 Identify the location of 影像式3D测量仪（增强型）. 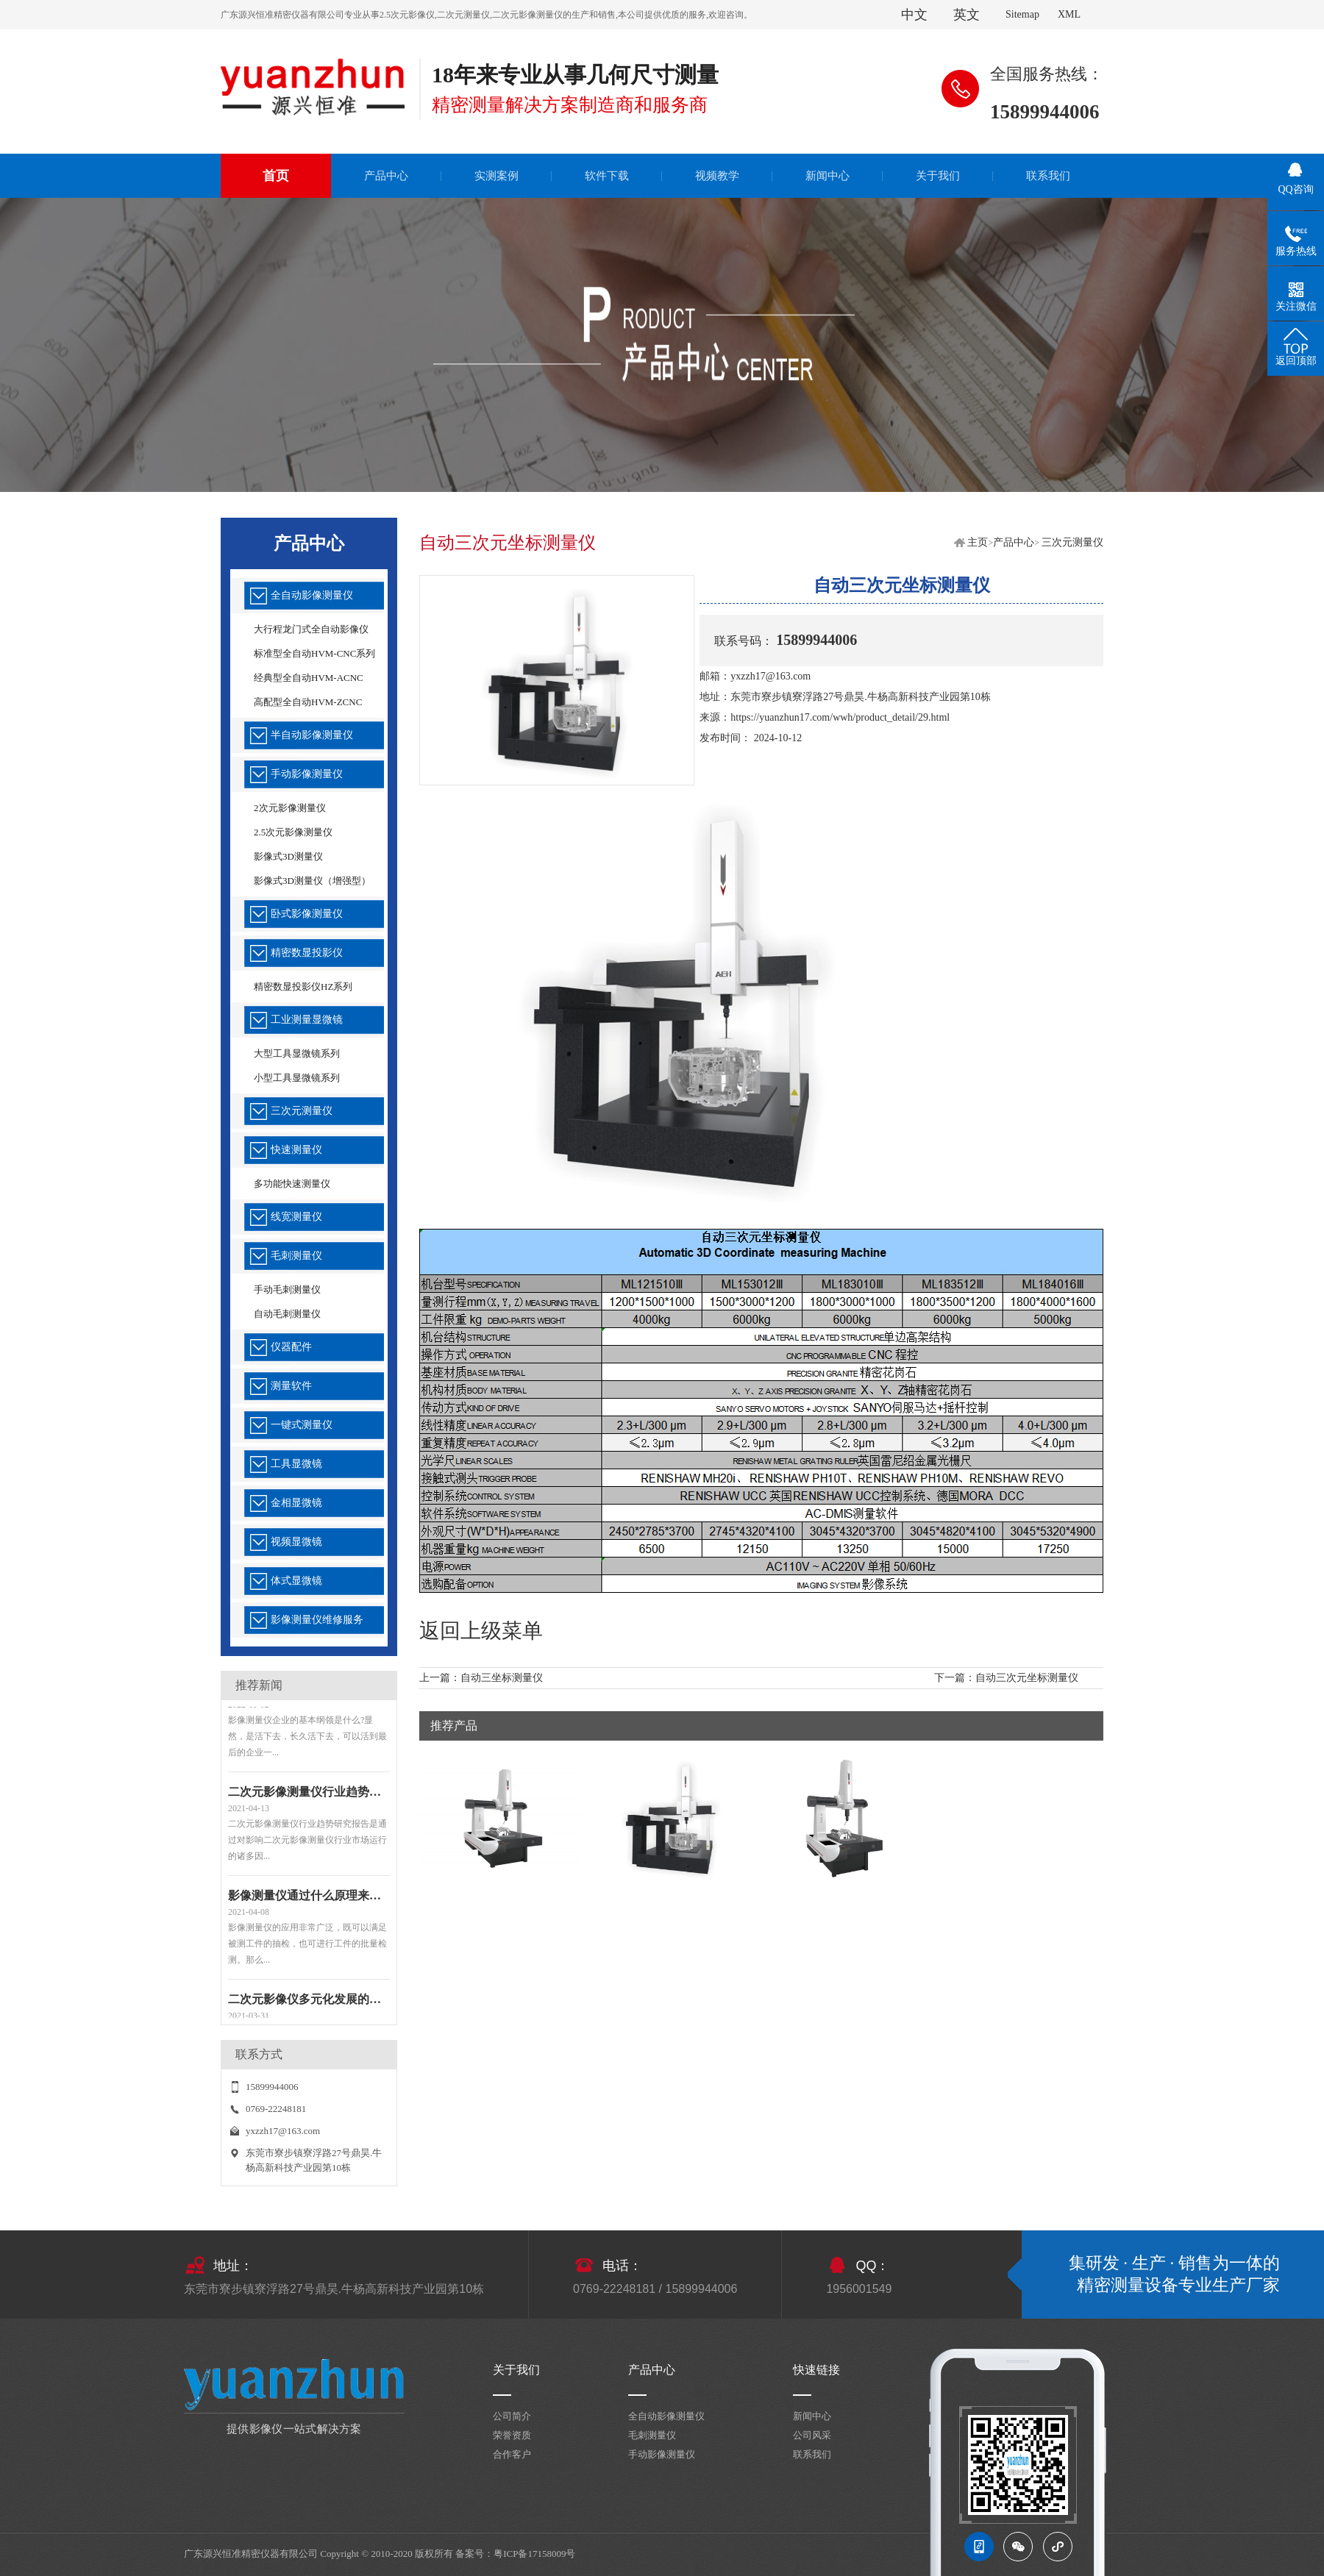
(312, 880).